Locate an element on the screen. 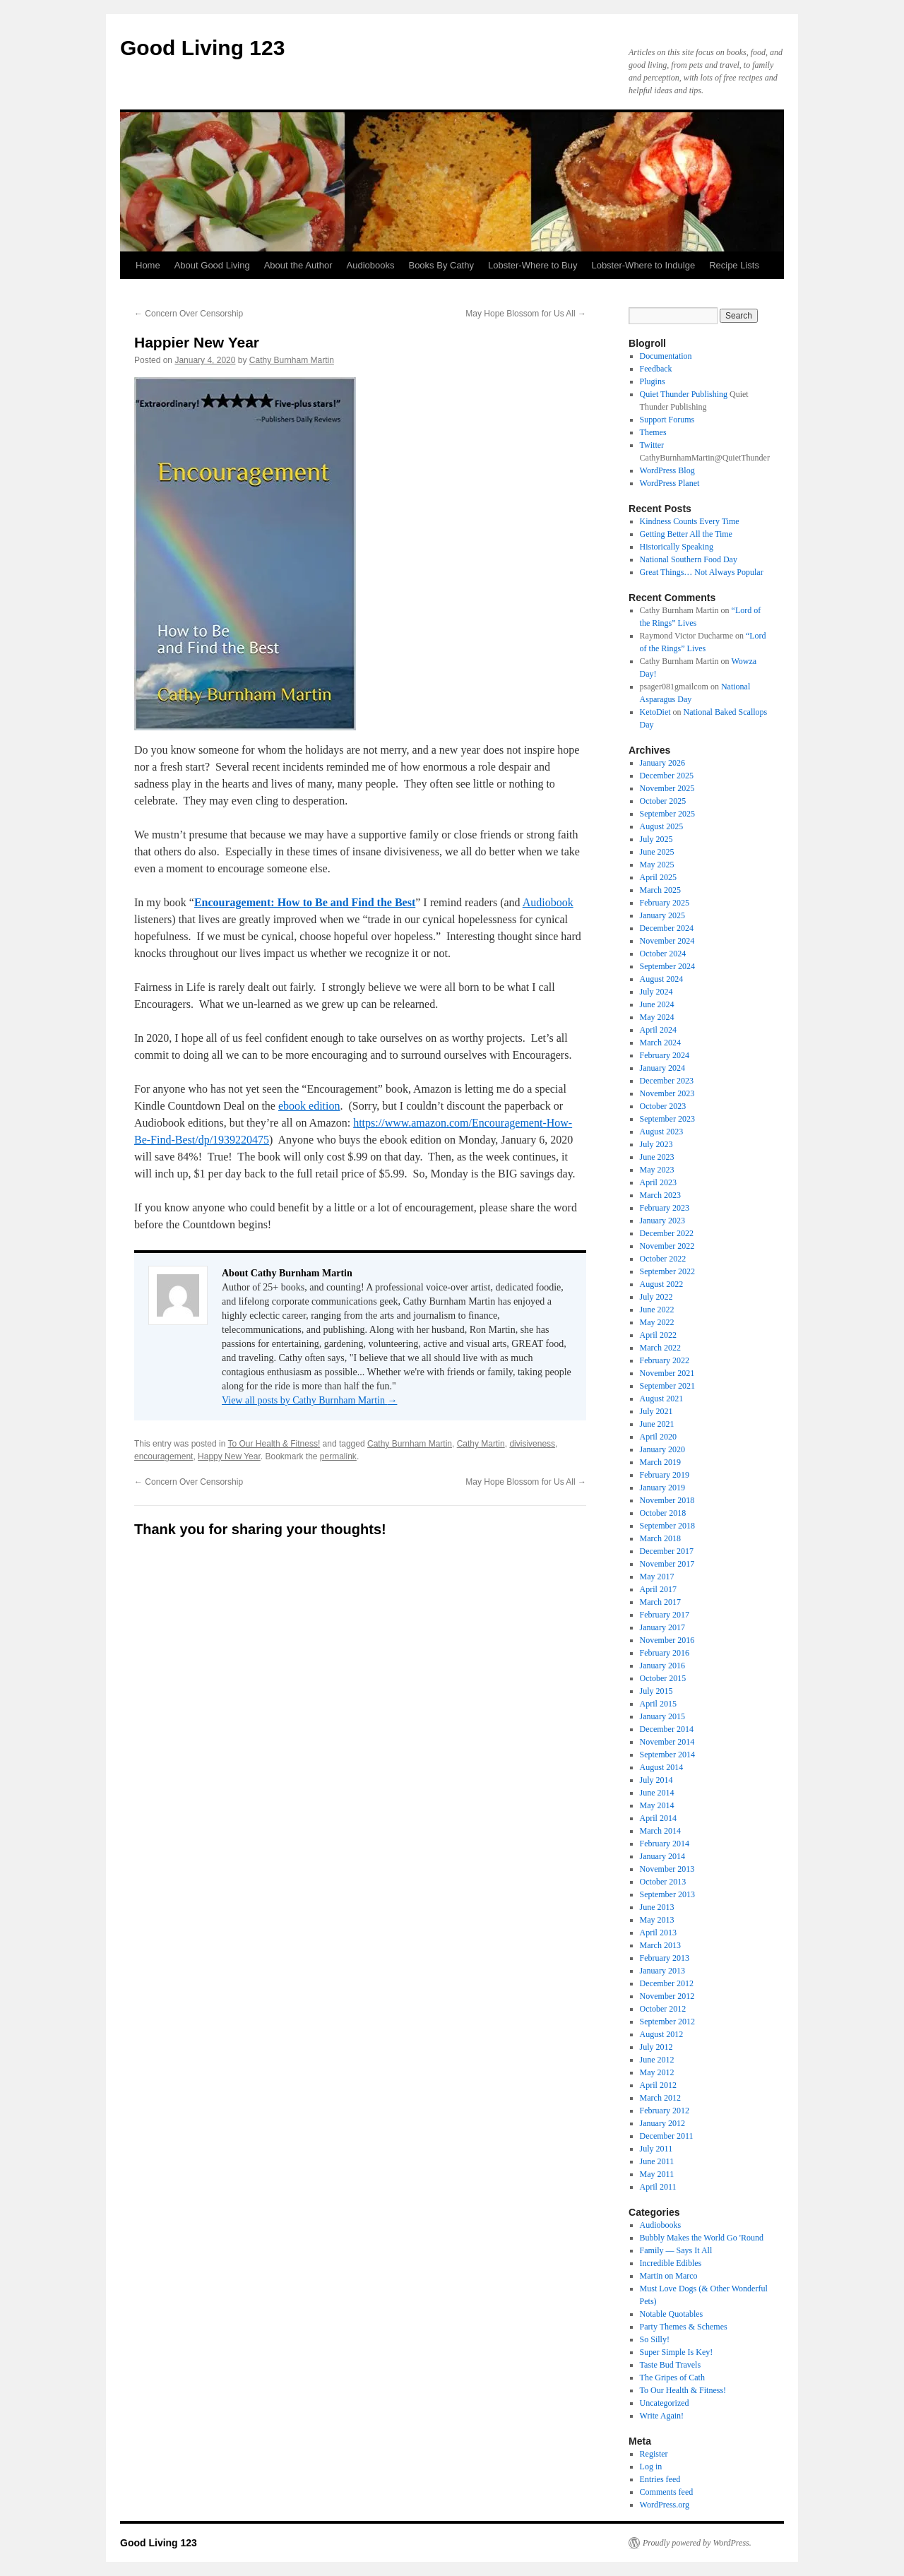  December 2011 is located at coordinates (667, 2136).